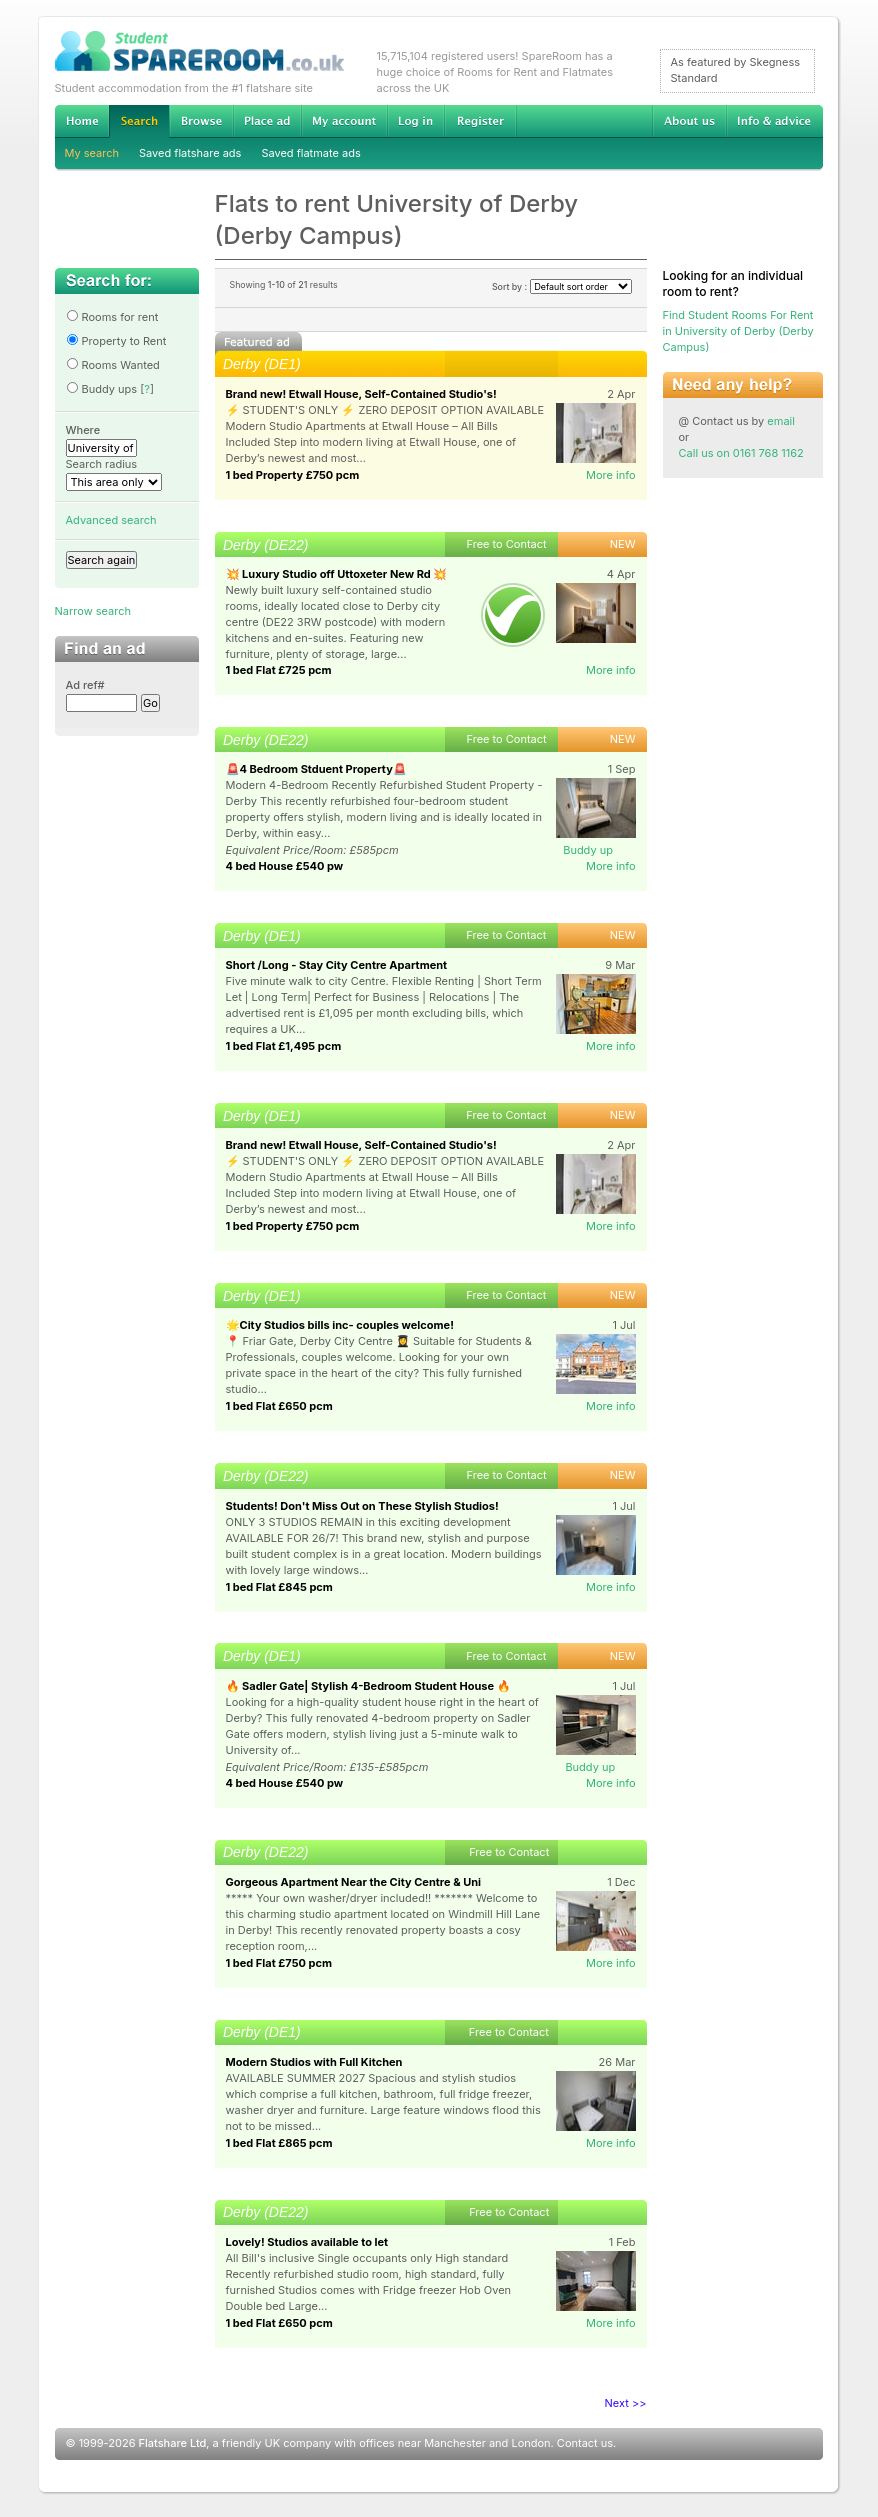 Image resolution: width=878 pixels, height=2517 pixels. I want to click on Next >>, so click(626, 2403).